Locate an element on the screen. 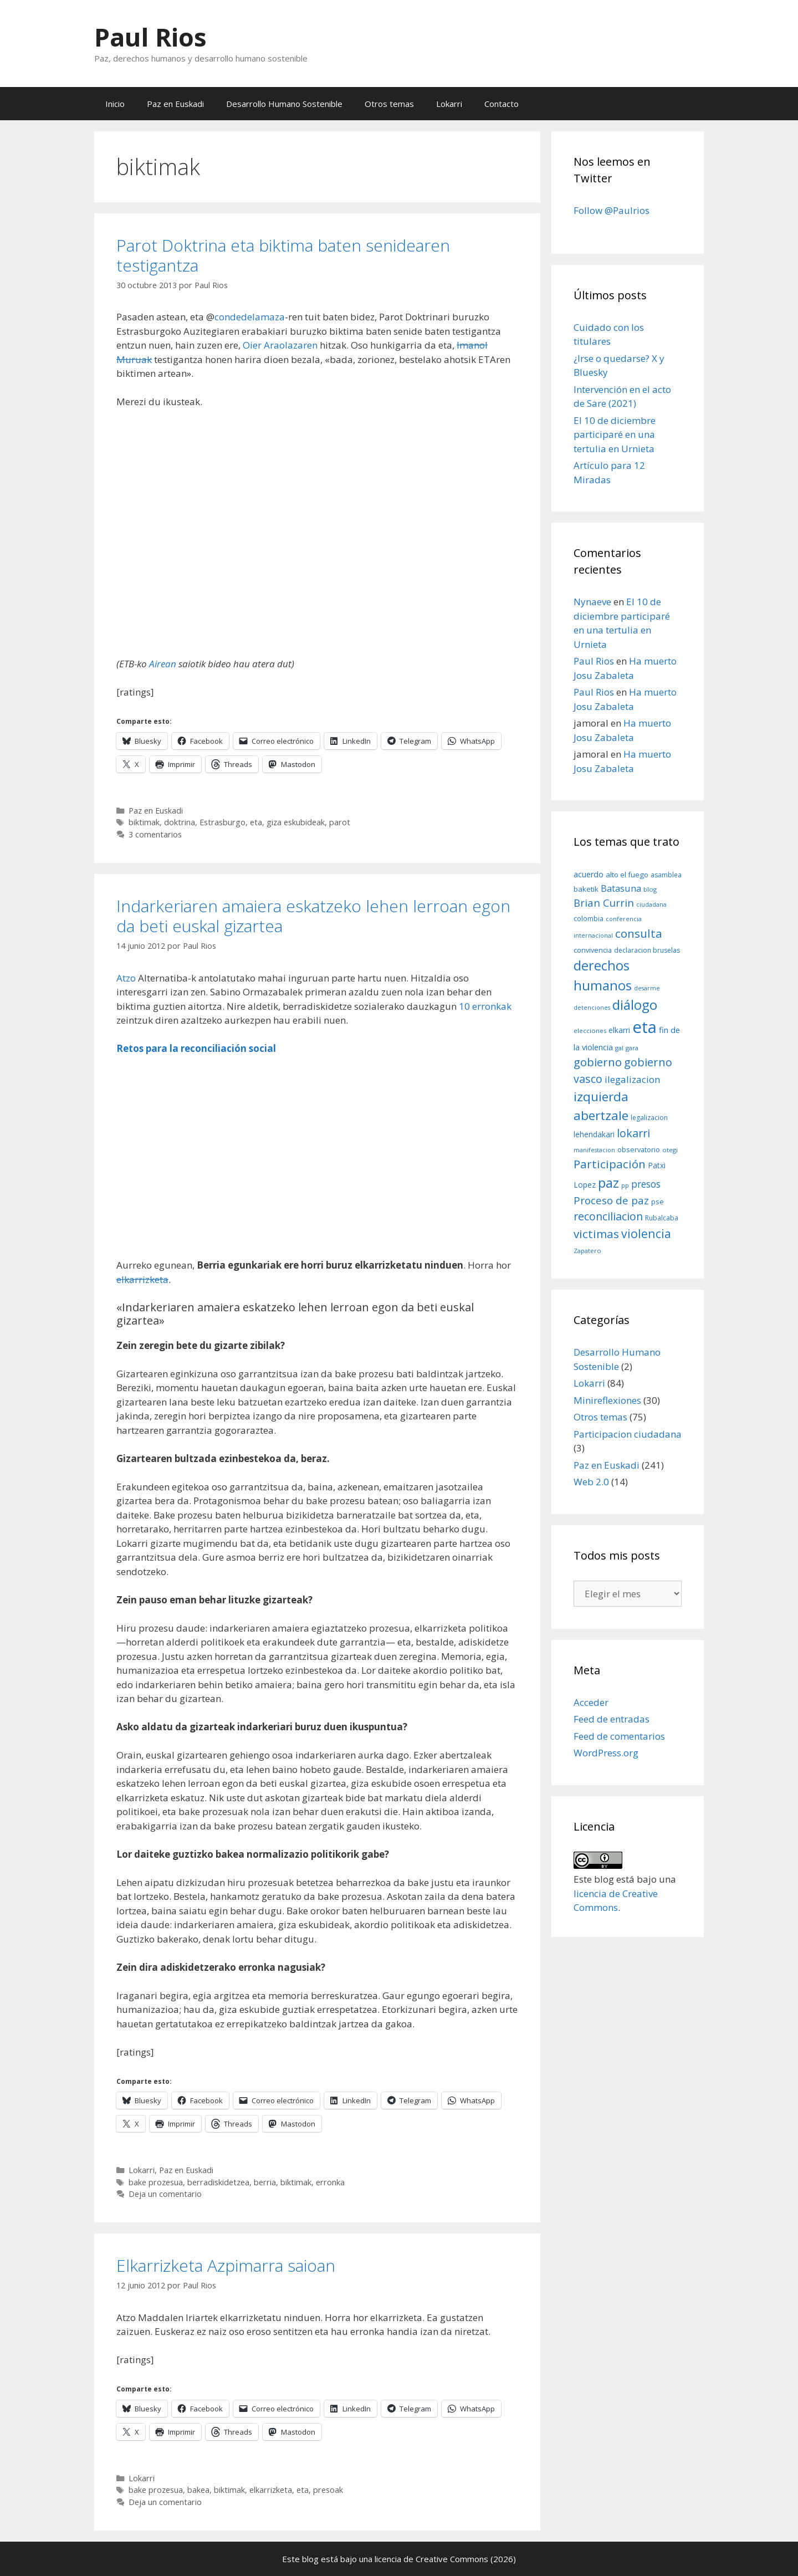 This screenshot has height=2576, width=798. condedelamaza is located at coordinates (249, 316).